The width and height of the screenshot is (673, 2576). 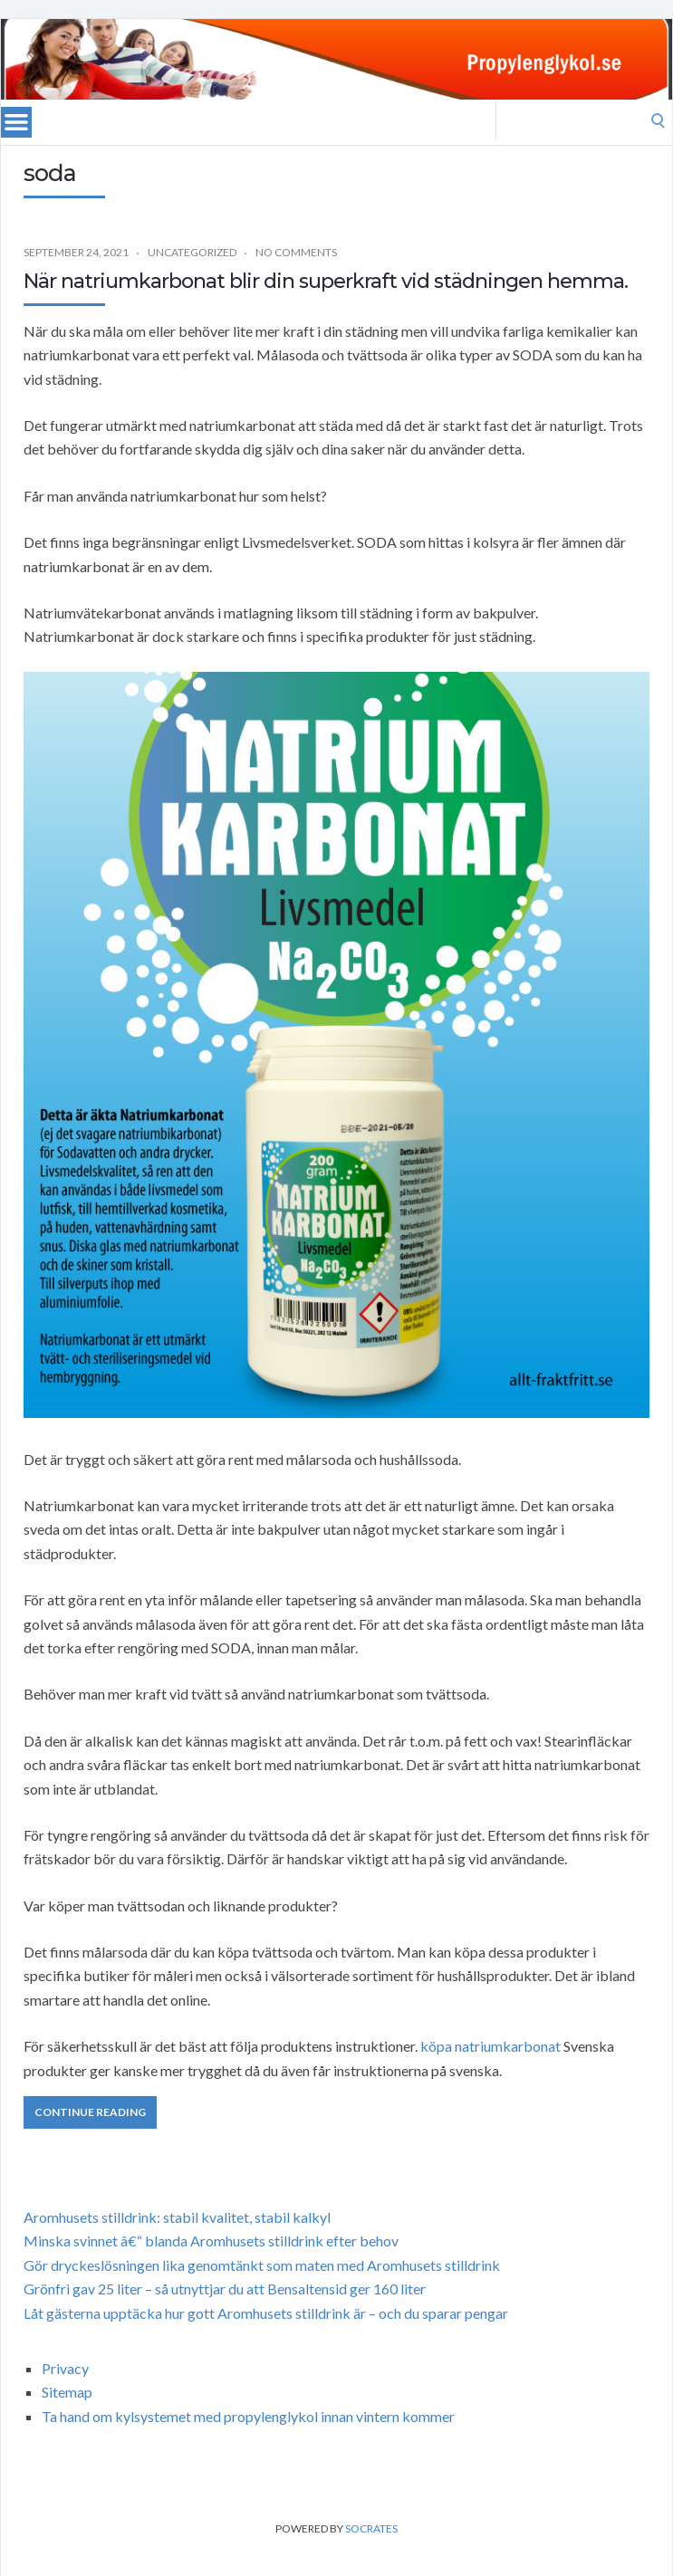 What do you see at coordinates (225, 2288) in the screenshot?
I see `Grönfri gav 25 liter – så utnyttjar du att Bensaltensid ger 160 liter` at bounding box center [225, 2288].